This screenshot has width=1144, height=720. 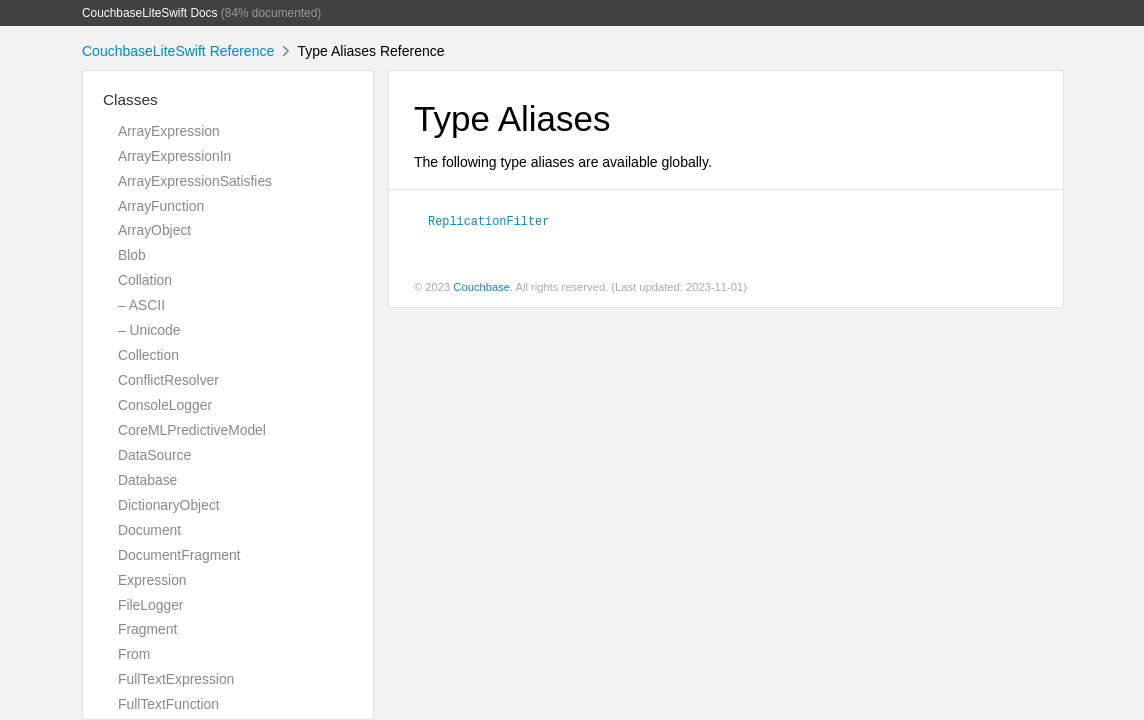 I want to click on Collection, so click(x=148, y=355).